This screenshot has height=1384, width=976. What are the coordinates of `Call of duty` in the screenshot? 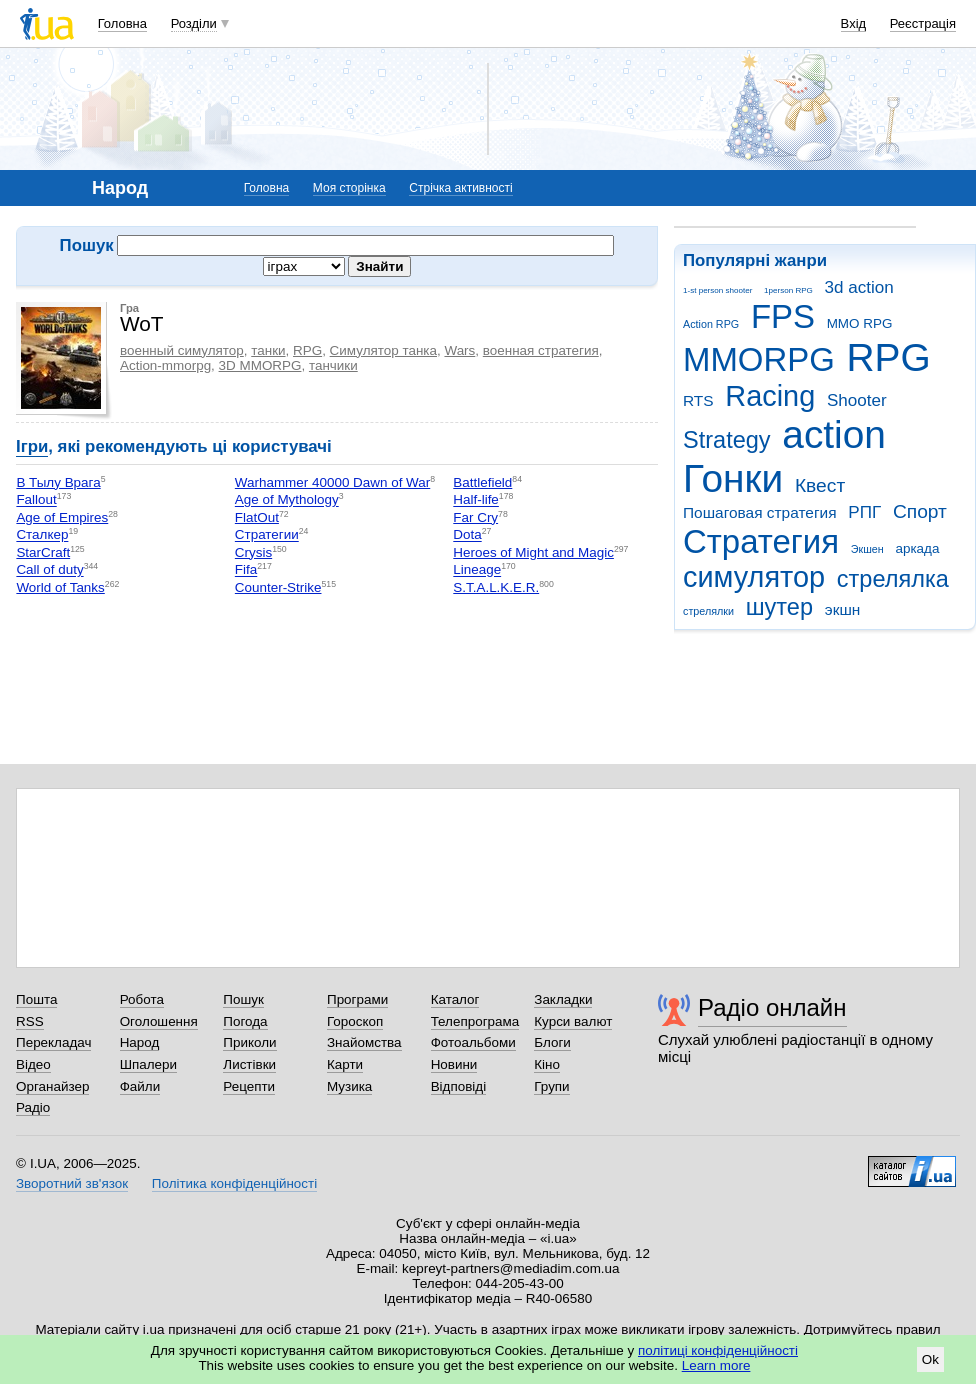 It's located at (49, 570).